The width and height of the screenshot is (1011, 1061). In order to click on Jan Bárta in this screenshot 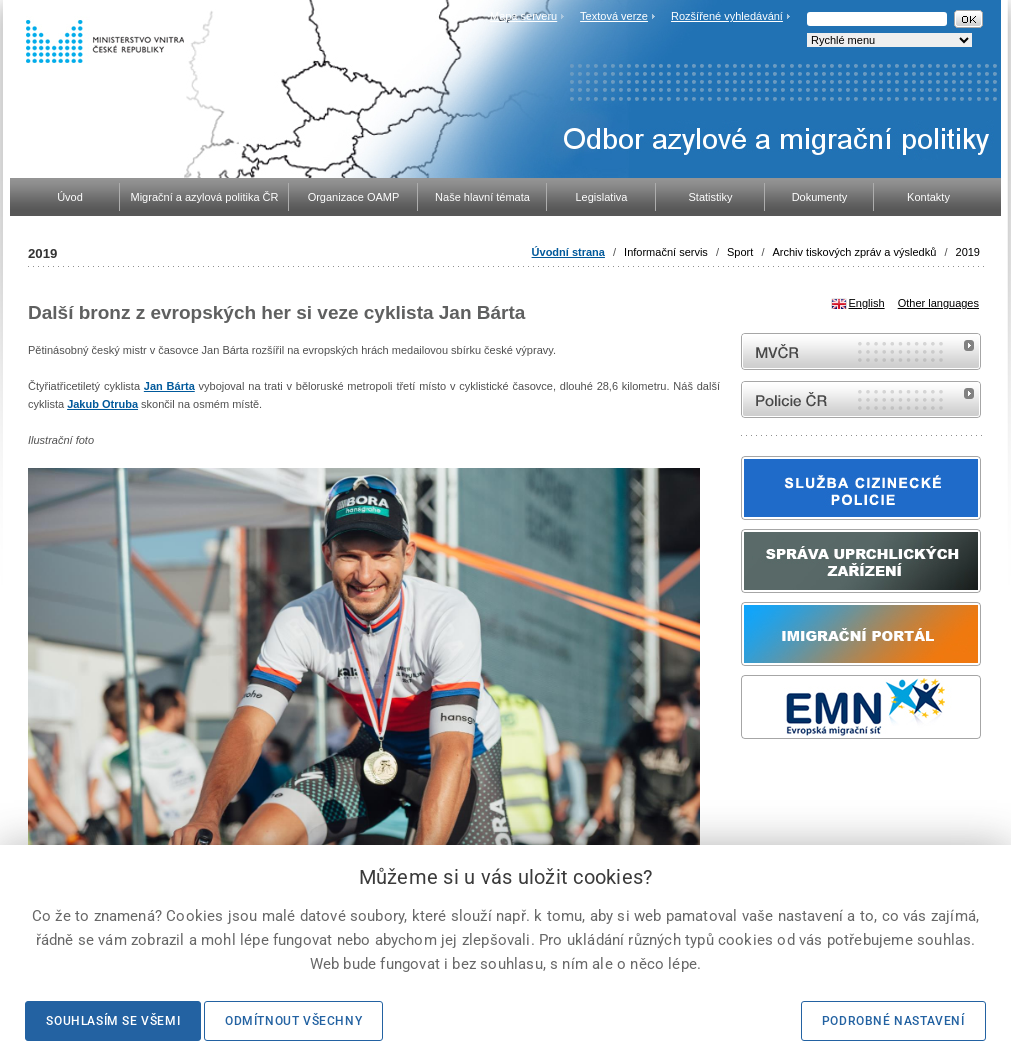, I will do `click(169, 386)`.